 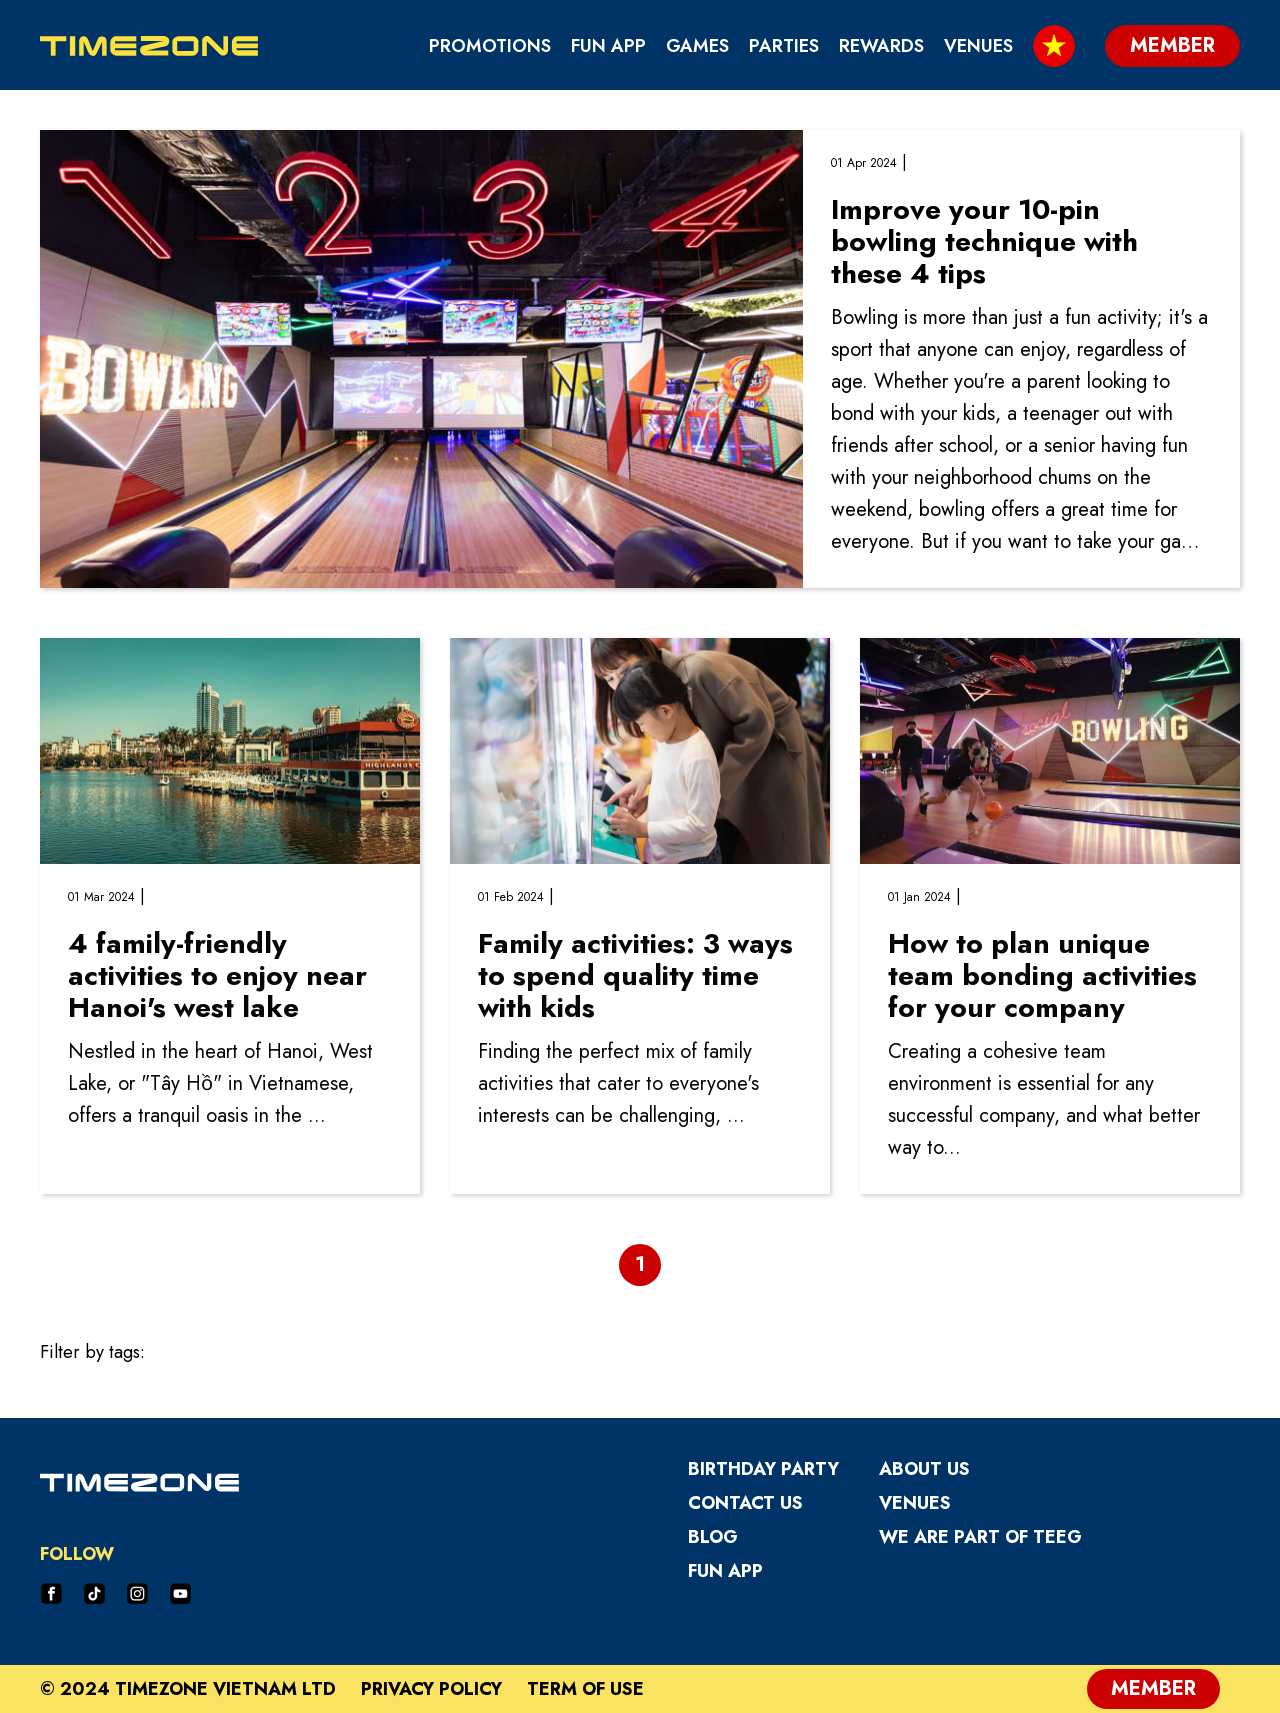 I want to click on Parties, so click(x=784, y=46).